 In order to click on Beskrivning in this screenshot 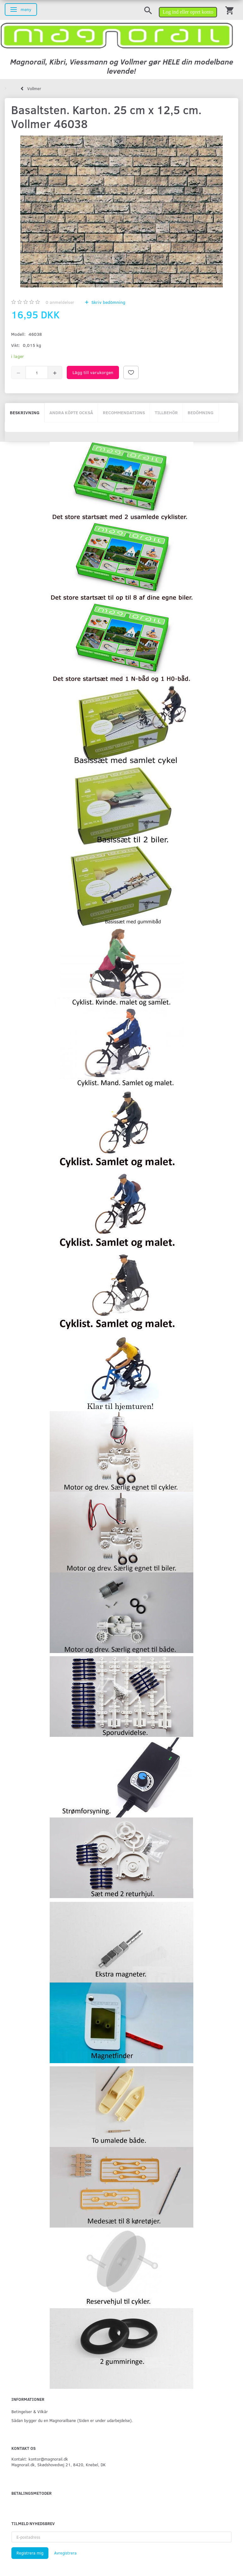, I will do `click(25, 412)`.